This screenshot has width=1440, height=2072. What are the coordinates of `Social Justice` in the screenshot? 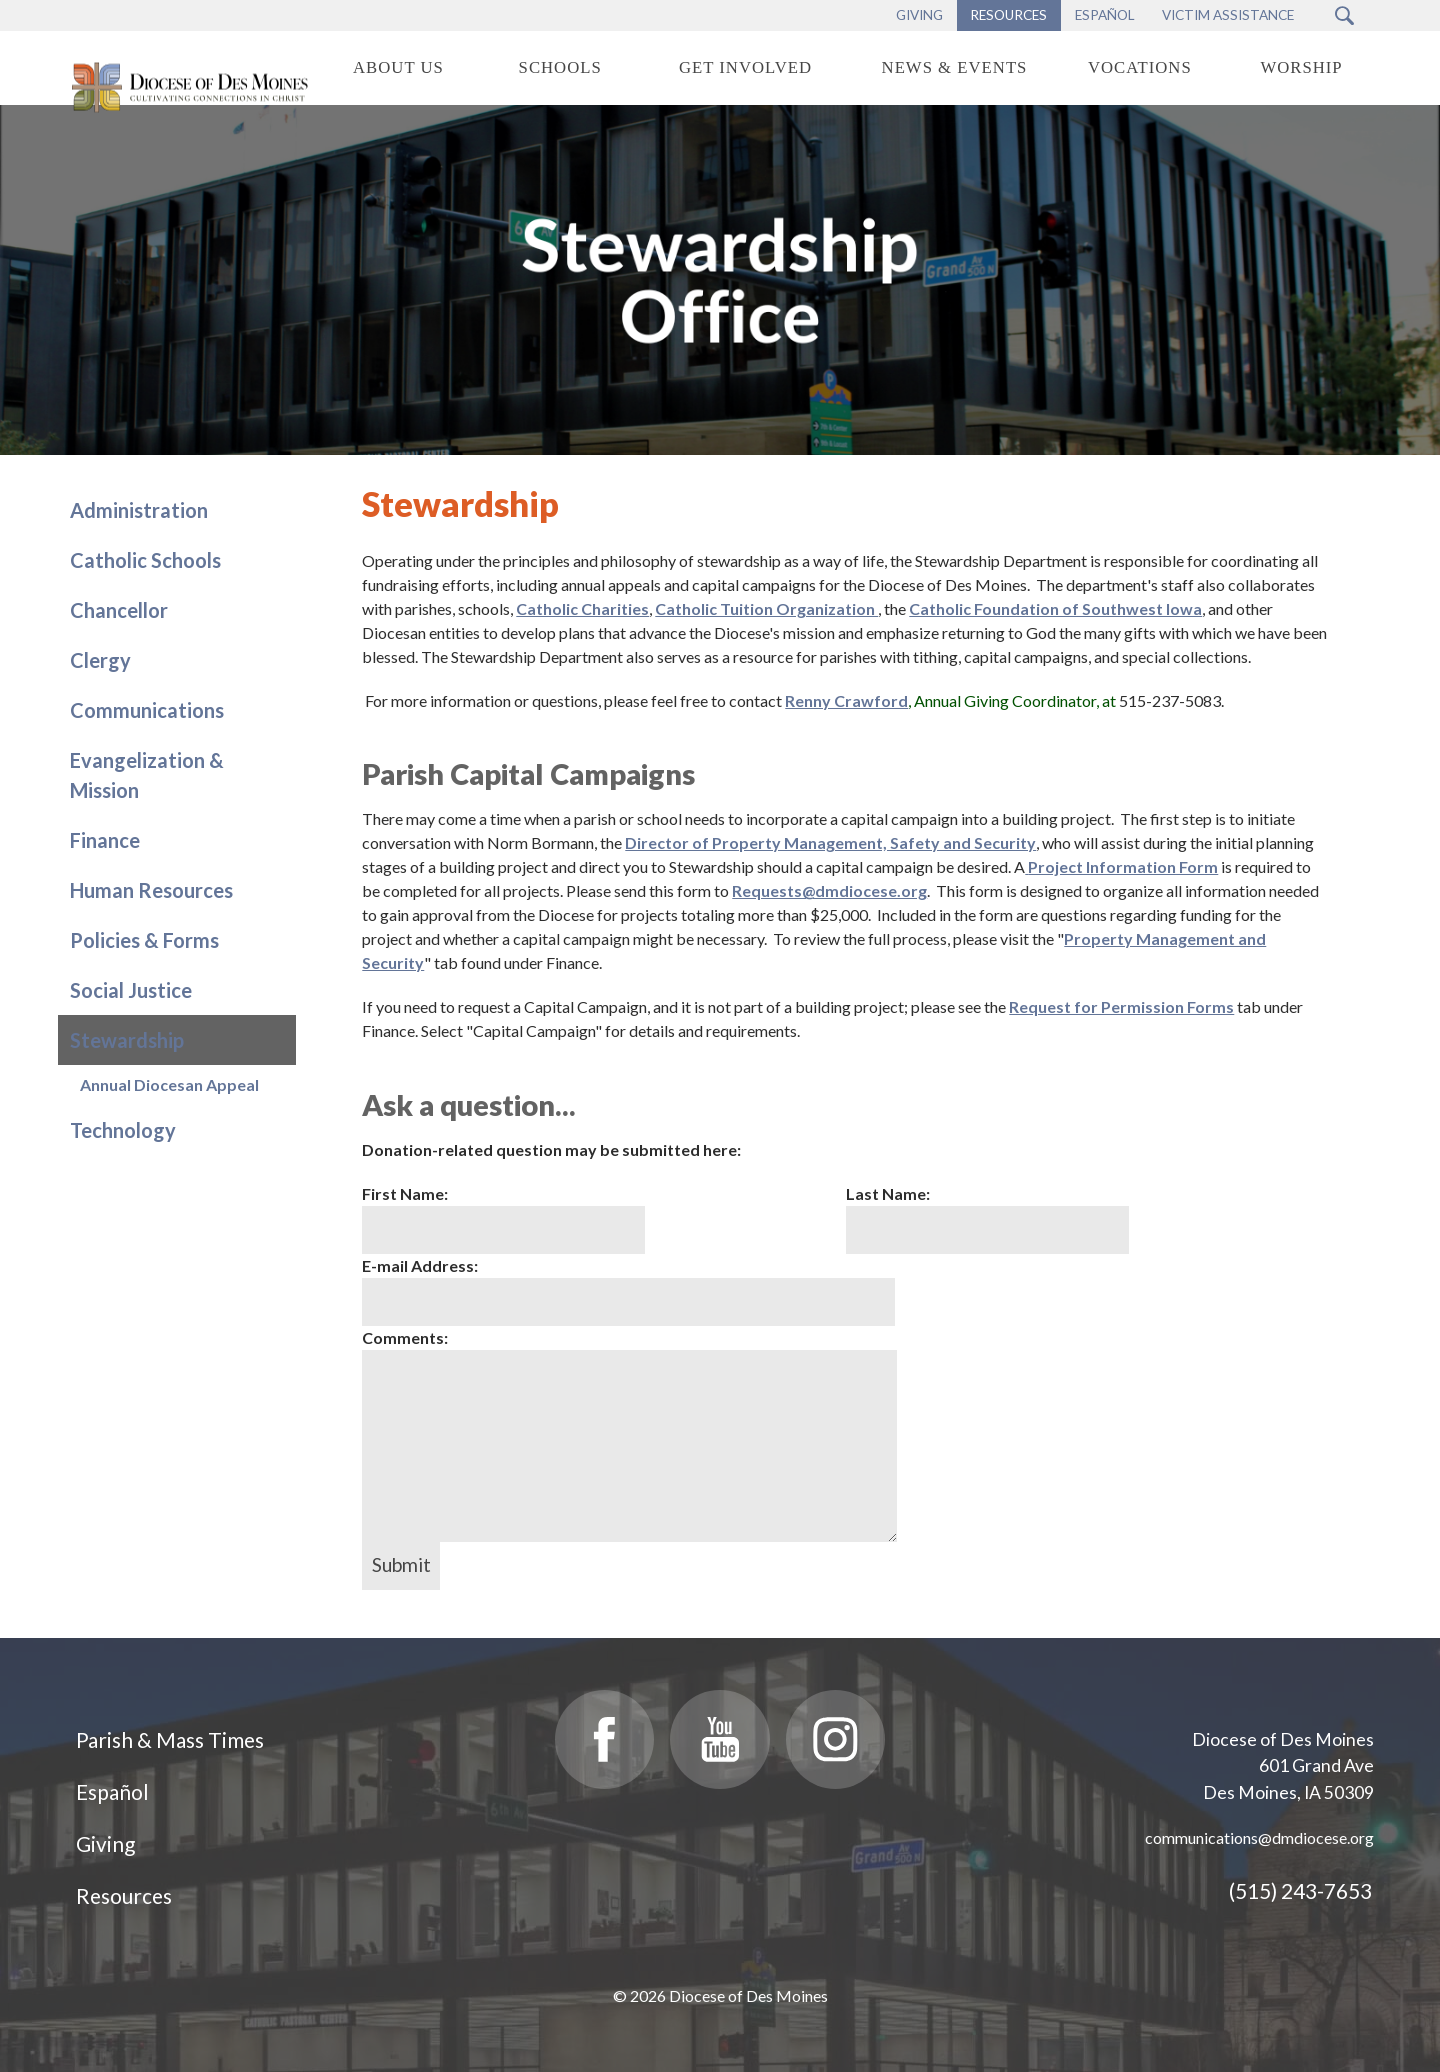 It's located at (131, 990).